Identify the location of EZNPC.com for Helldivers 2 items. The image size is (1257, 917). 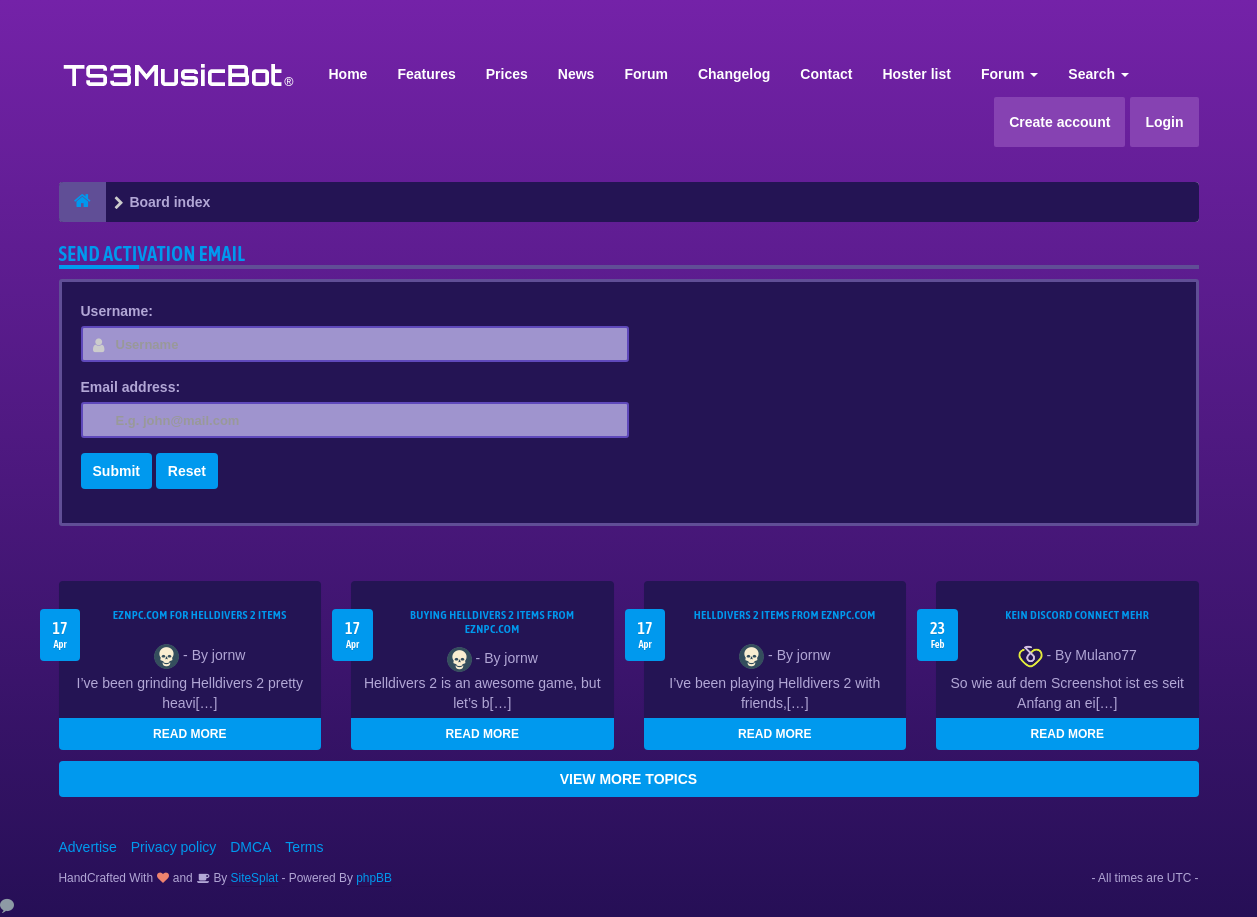
(200, 615).